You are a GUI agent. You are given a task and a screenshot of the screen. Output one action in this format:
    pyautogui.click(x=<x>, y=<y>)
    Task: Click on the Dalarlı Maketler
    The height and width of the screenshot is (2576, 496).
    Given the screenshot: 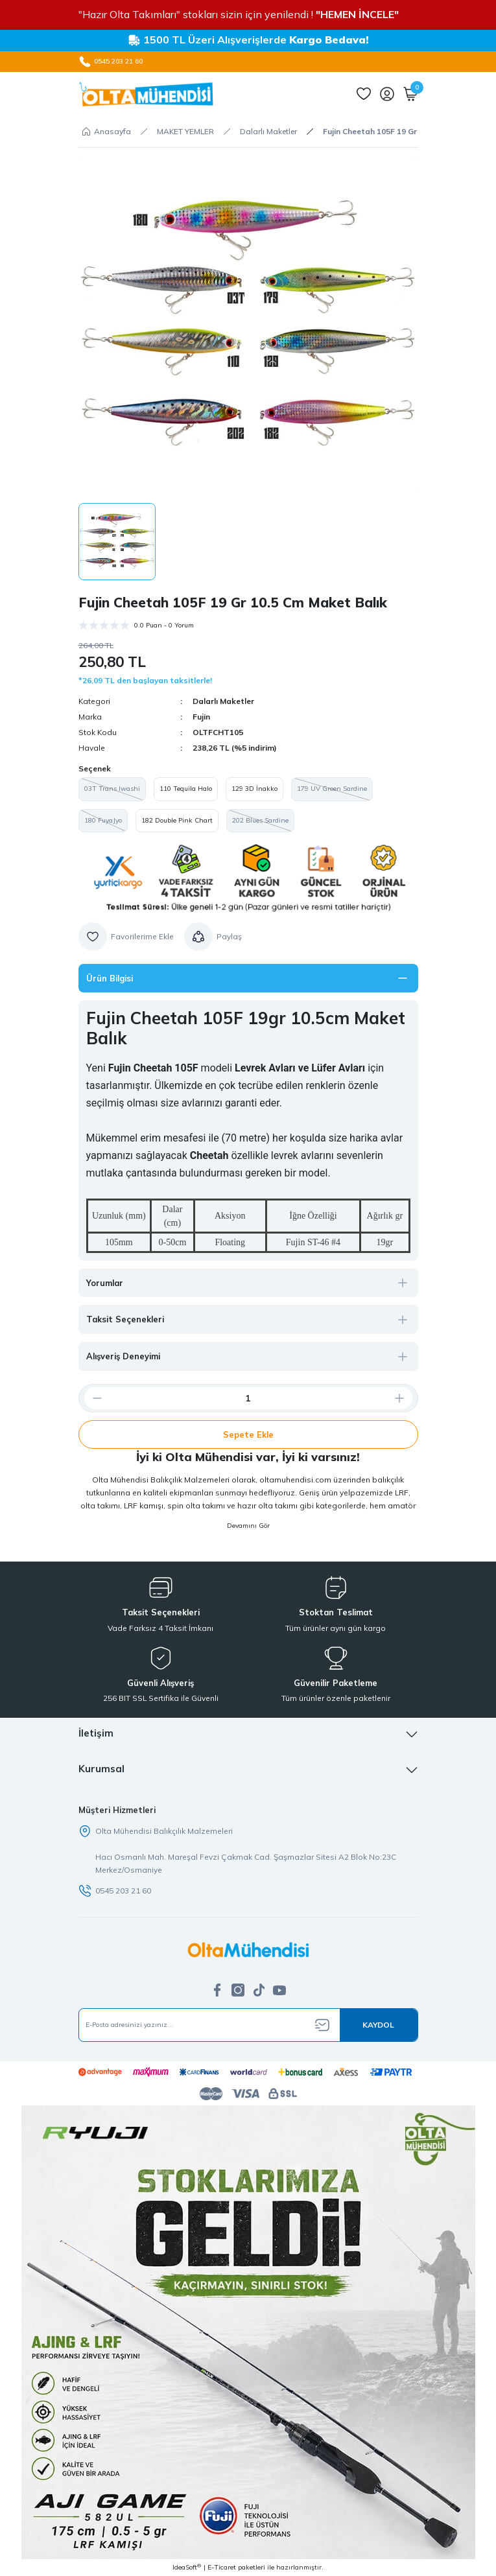 What is the action you would take?
    pyautogui.click(x=223, y=701)
    